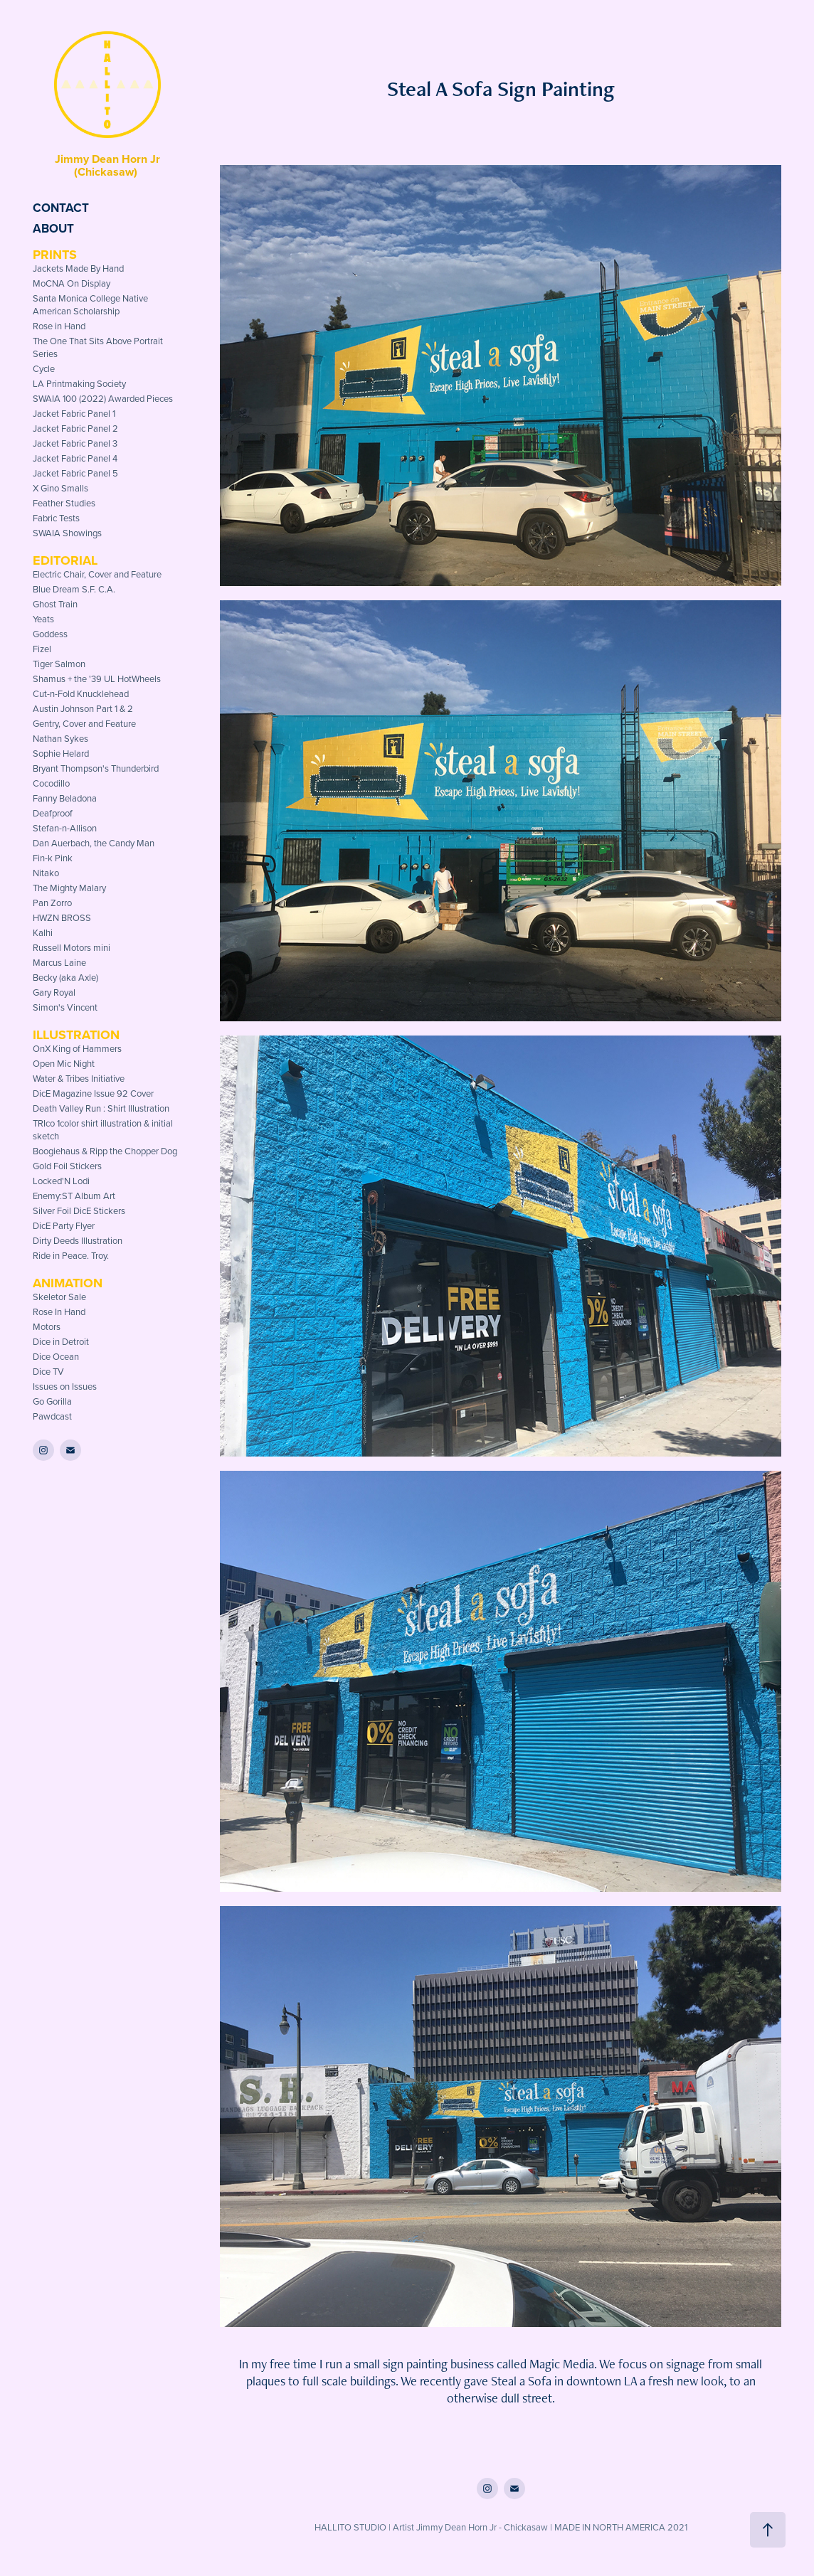 Image resolution: width=814 pixels, height=2576 pixels. I want to click on Fizel, so click(42, 648).